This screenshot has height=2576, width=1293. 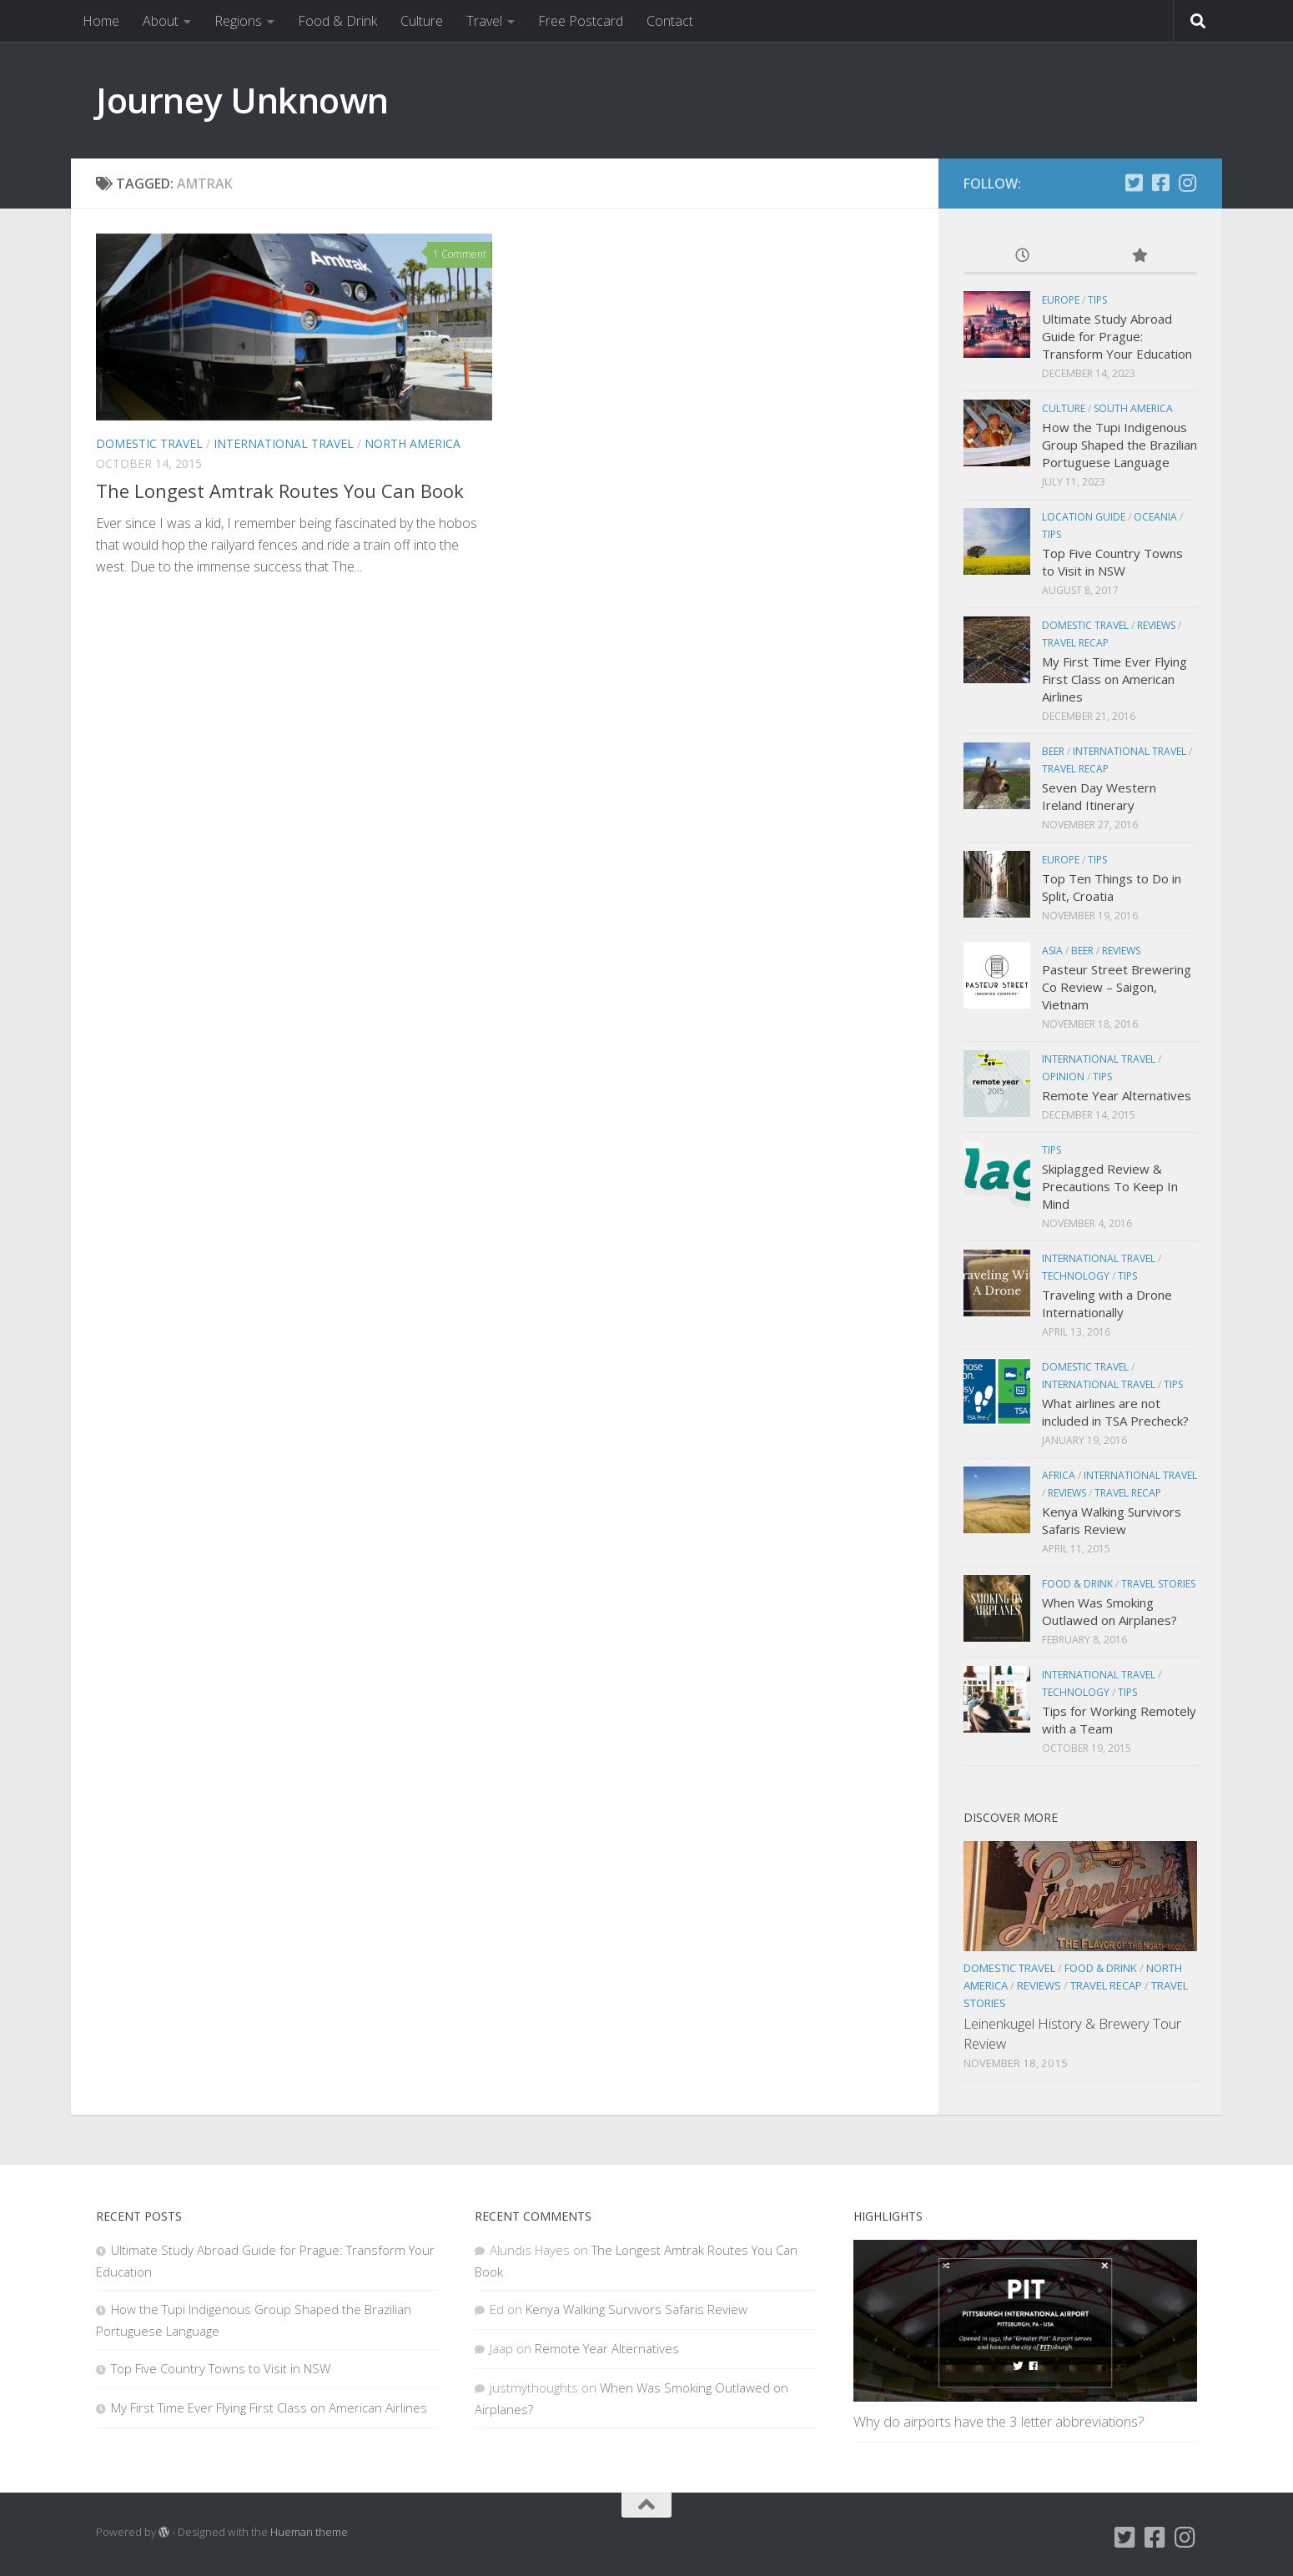 I want to click on Beer, so click(x=1053, y=751).